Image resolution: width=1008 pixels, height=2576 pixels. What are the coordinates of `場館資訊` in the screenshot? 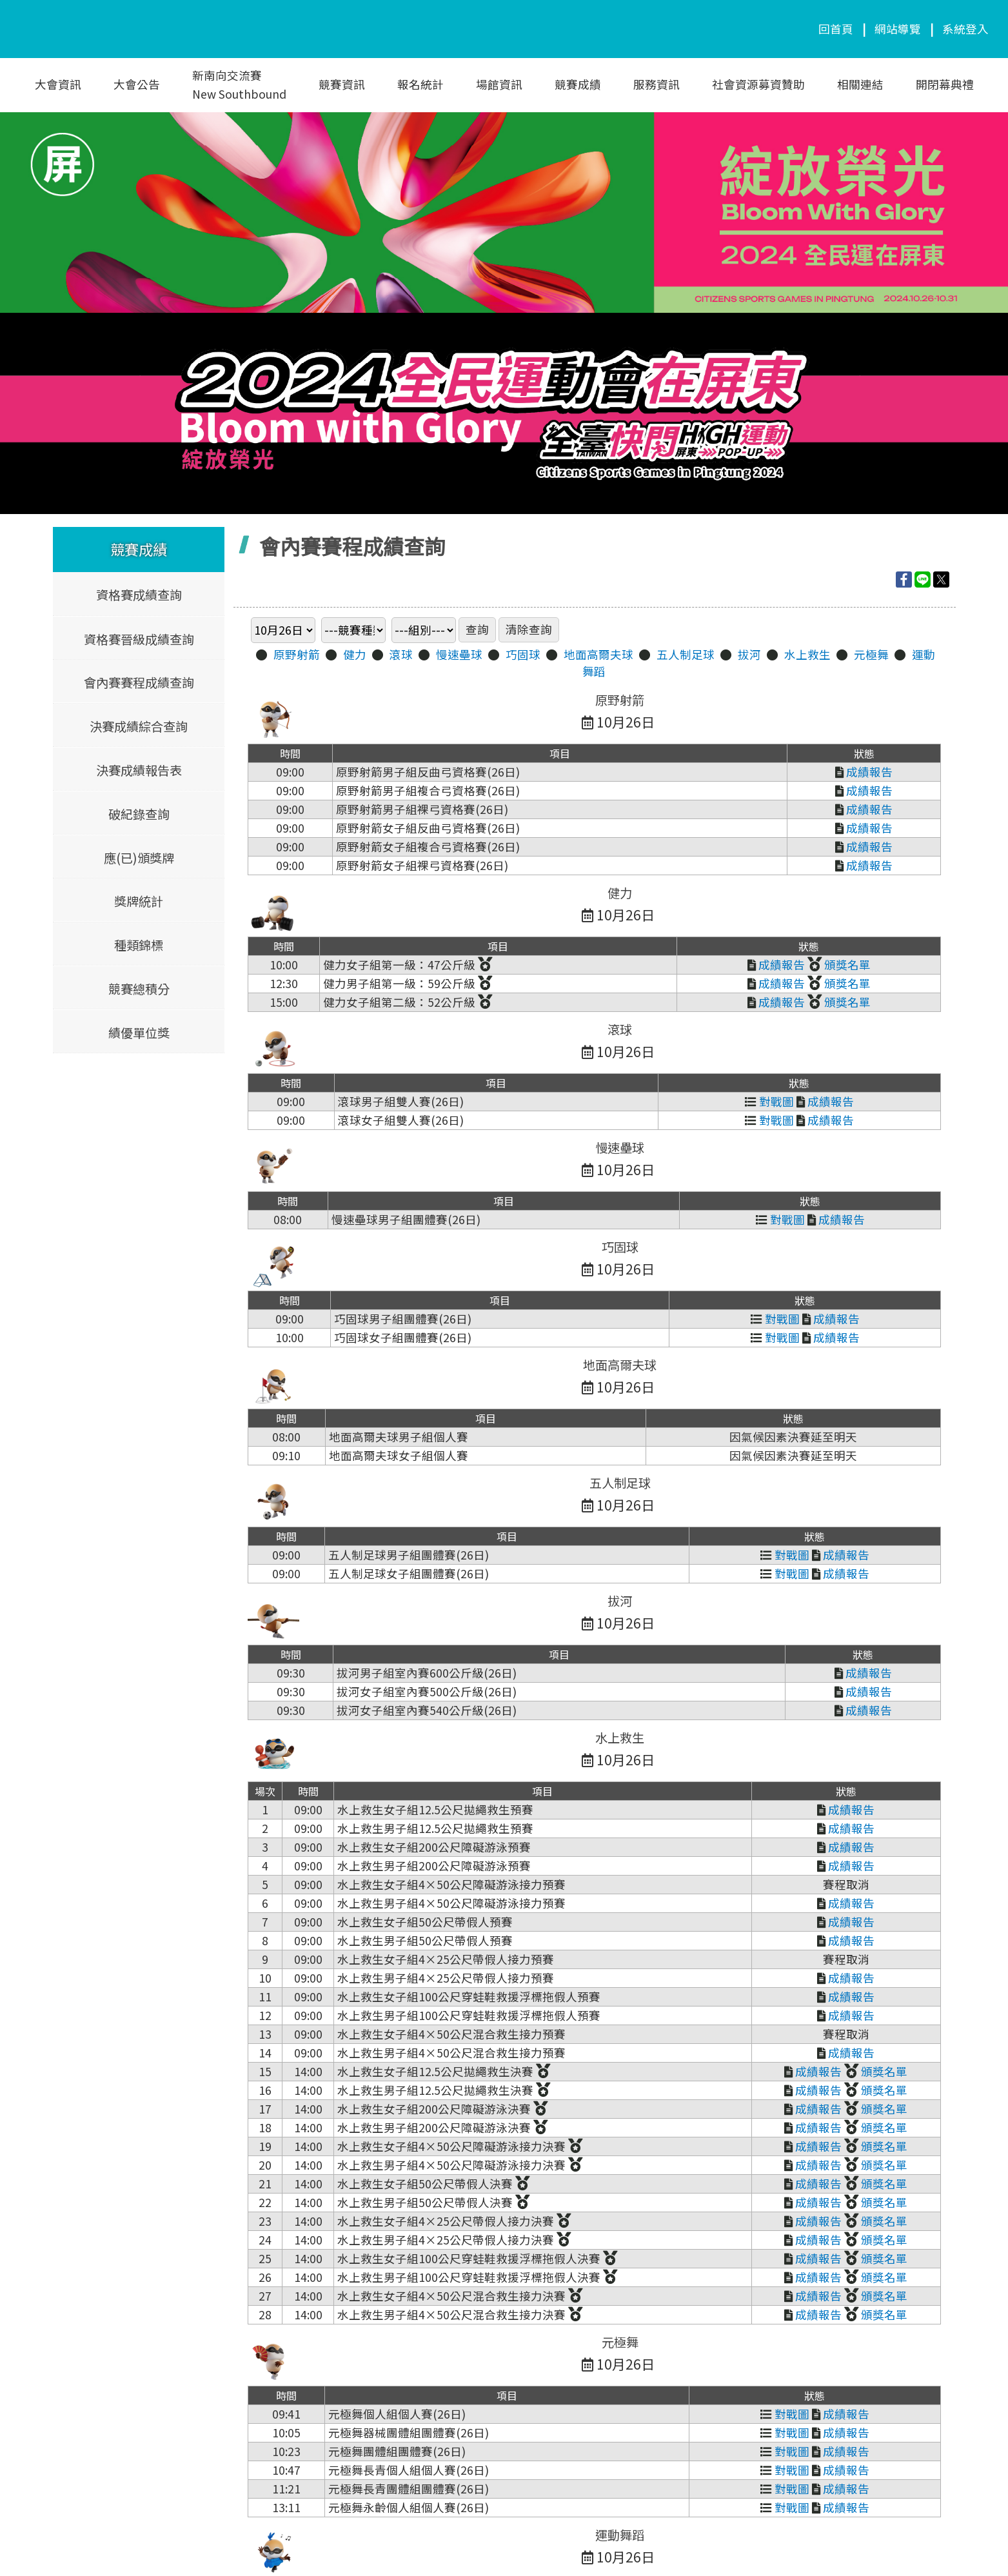 It's located at (499, 84).